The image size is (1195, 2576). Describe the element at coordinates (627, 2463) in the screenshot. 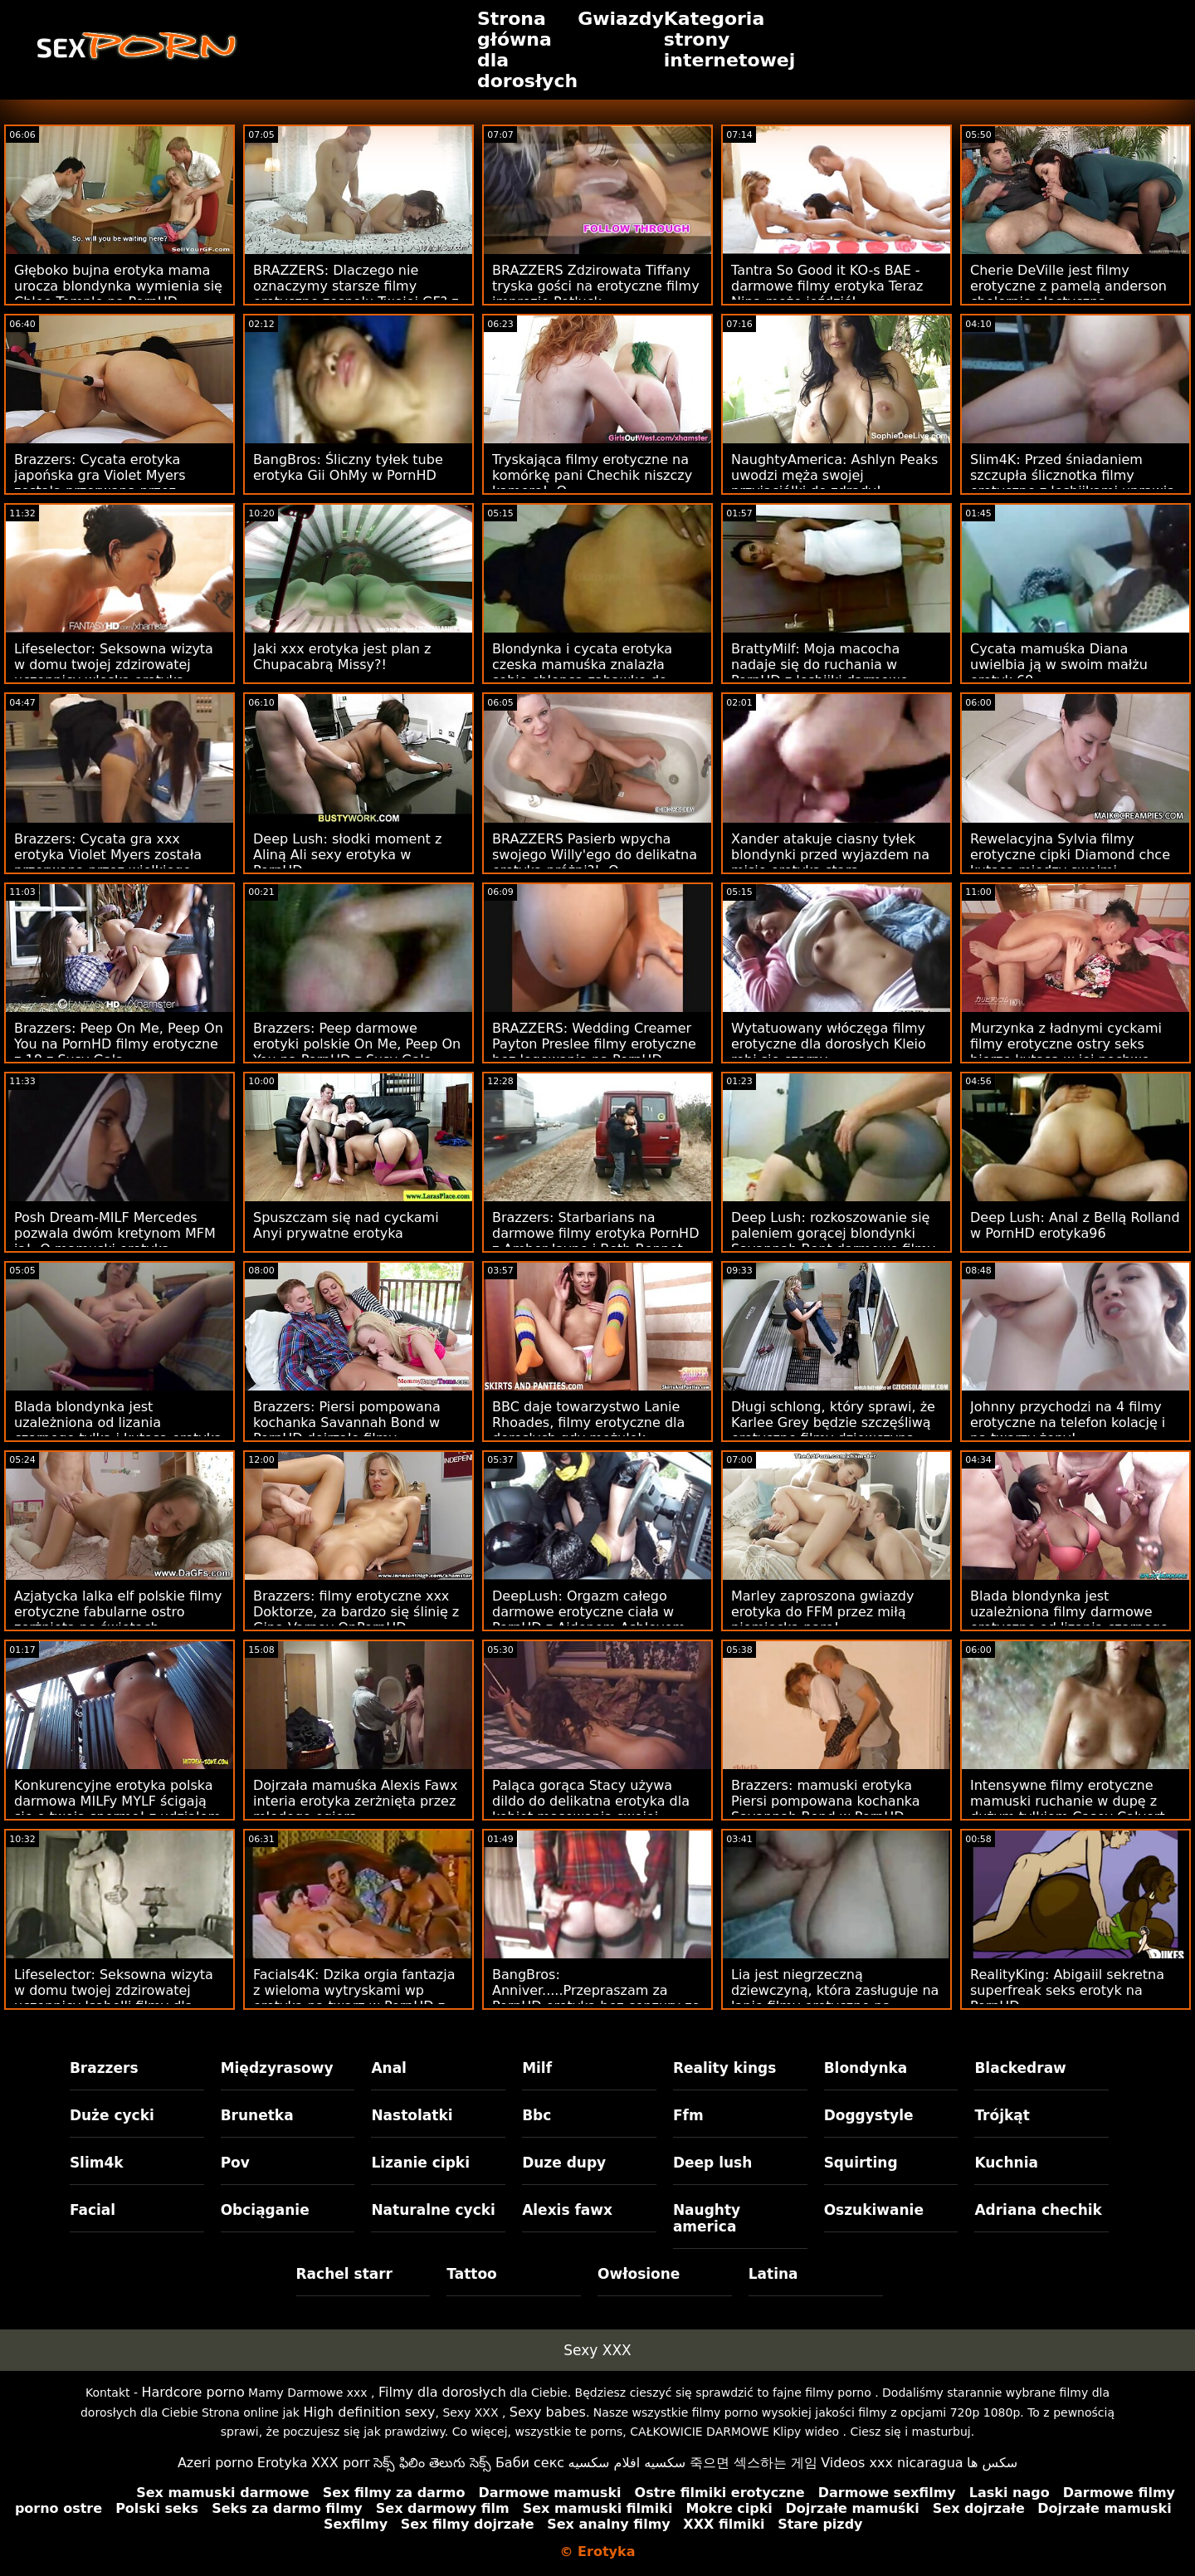

I see `سكسيه افلام سكسيه` at that location.